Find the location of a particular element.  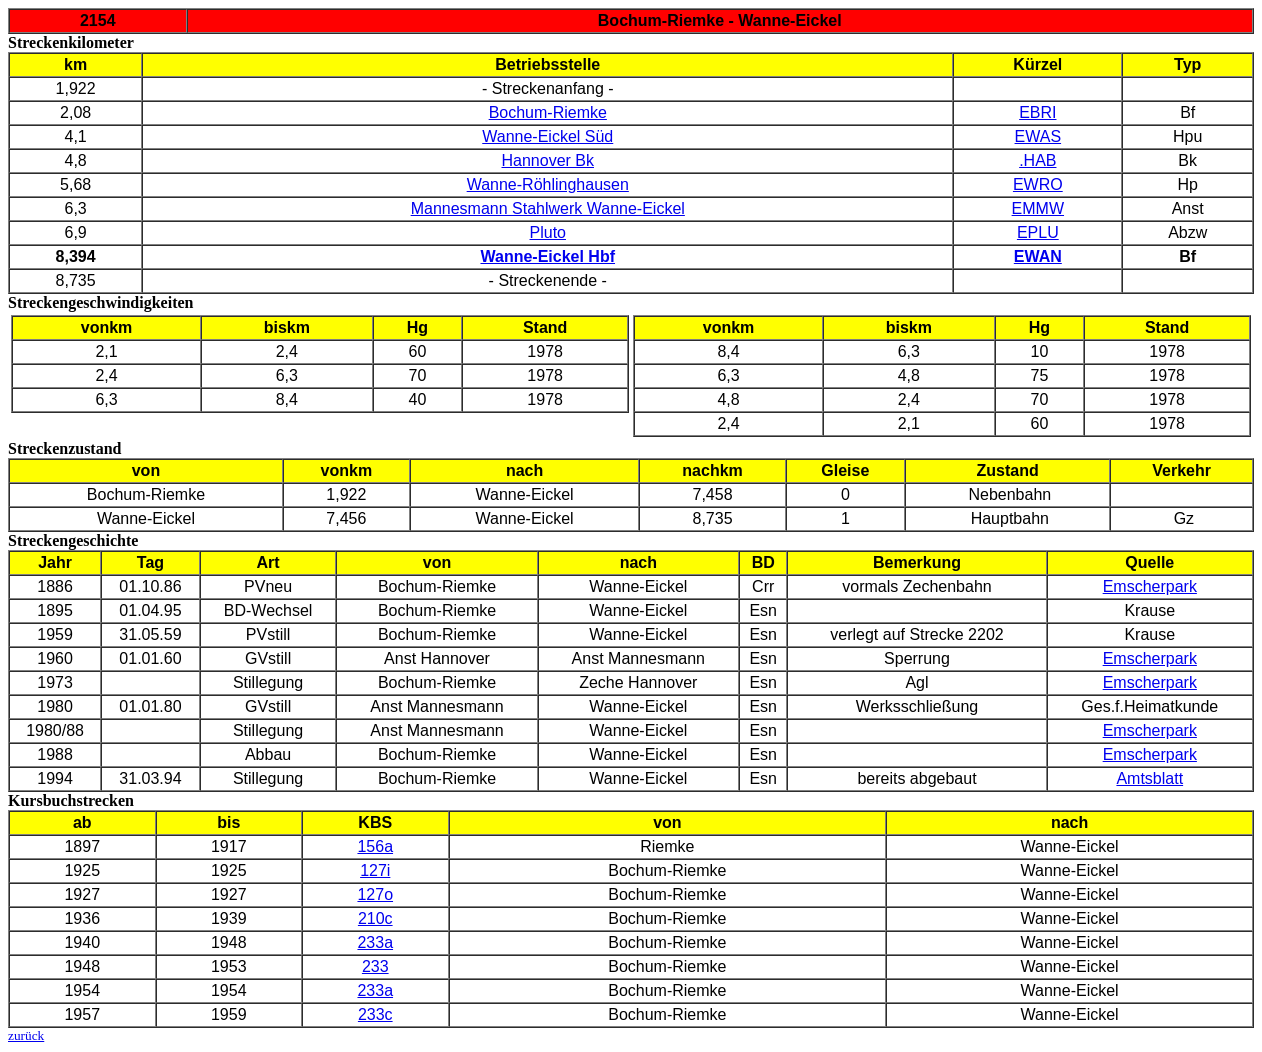

Wanne-Eickel Süd is located at coordinates (547, 136).